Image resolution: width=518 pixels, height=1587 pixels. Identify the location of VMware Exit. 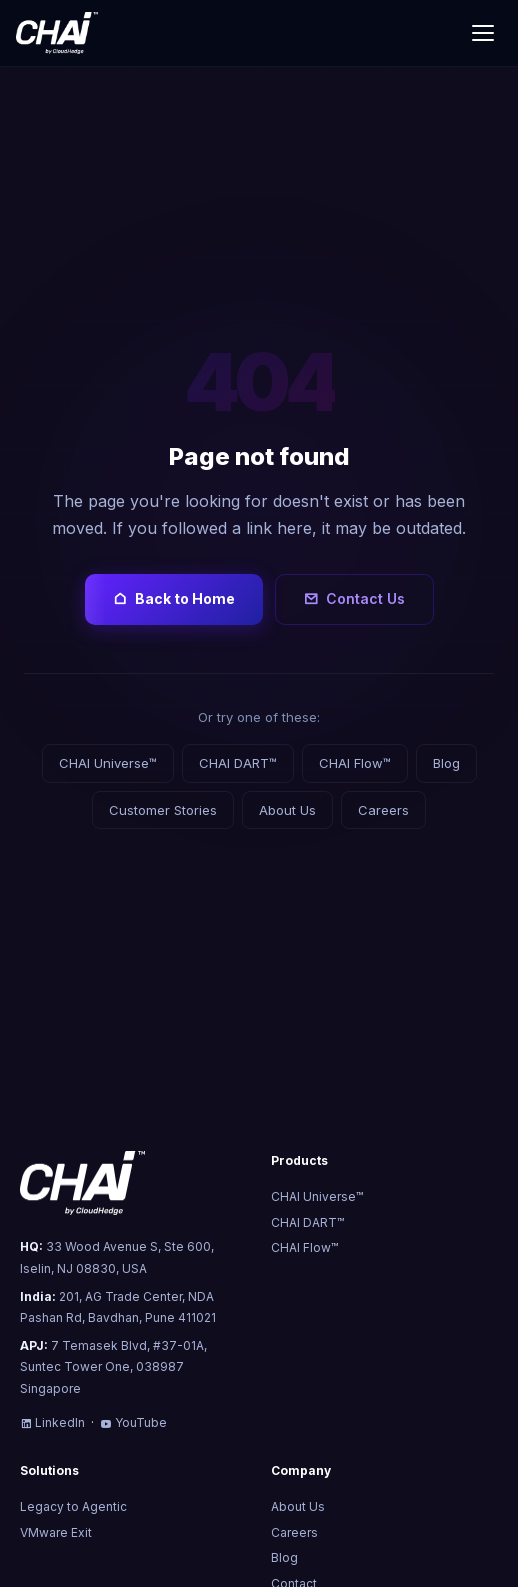
(56, 1532).